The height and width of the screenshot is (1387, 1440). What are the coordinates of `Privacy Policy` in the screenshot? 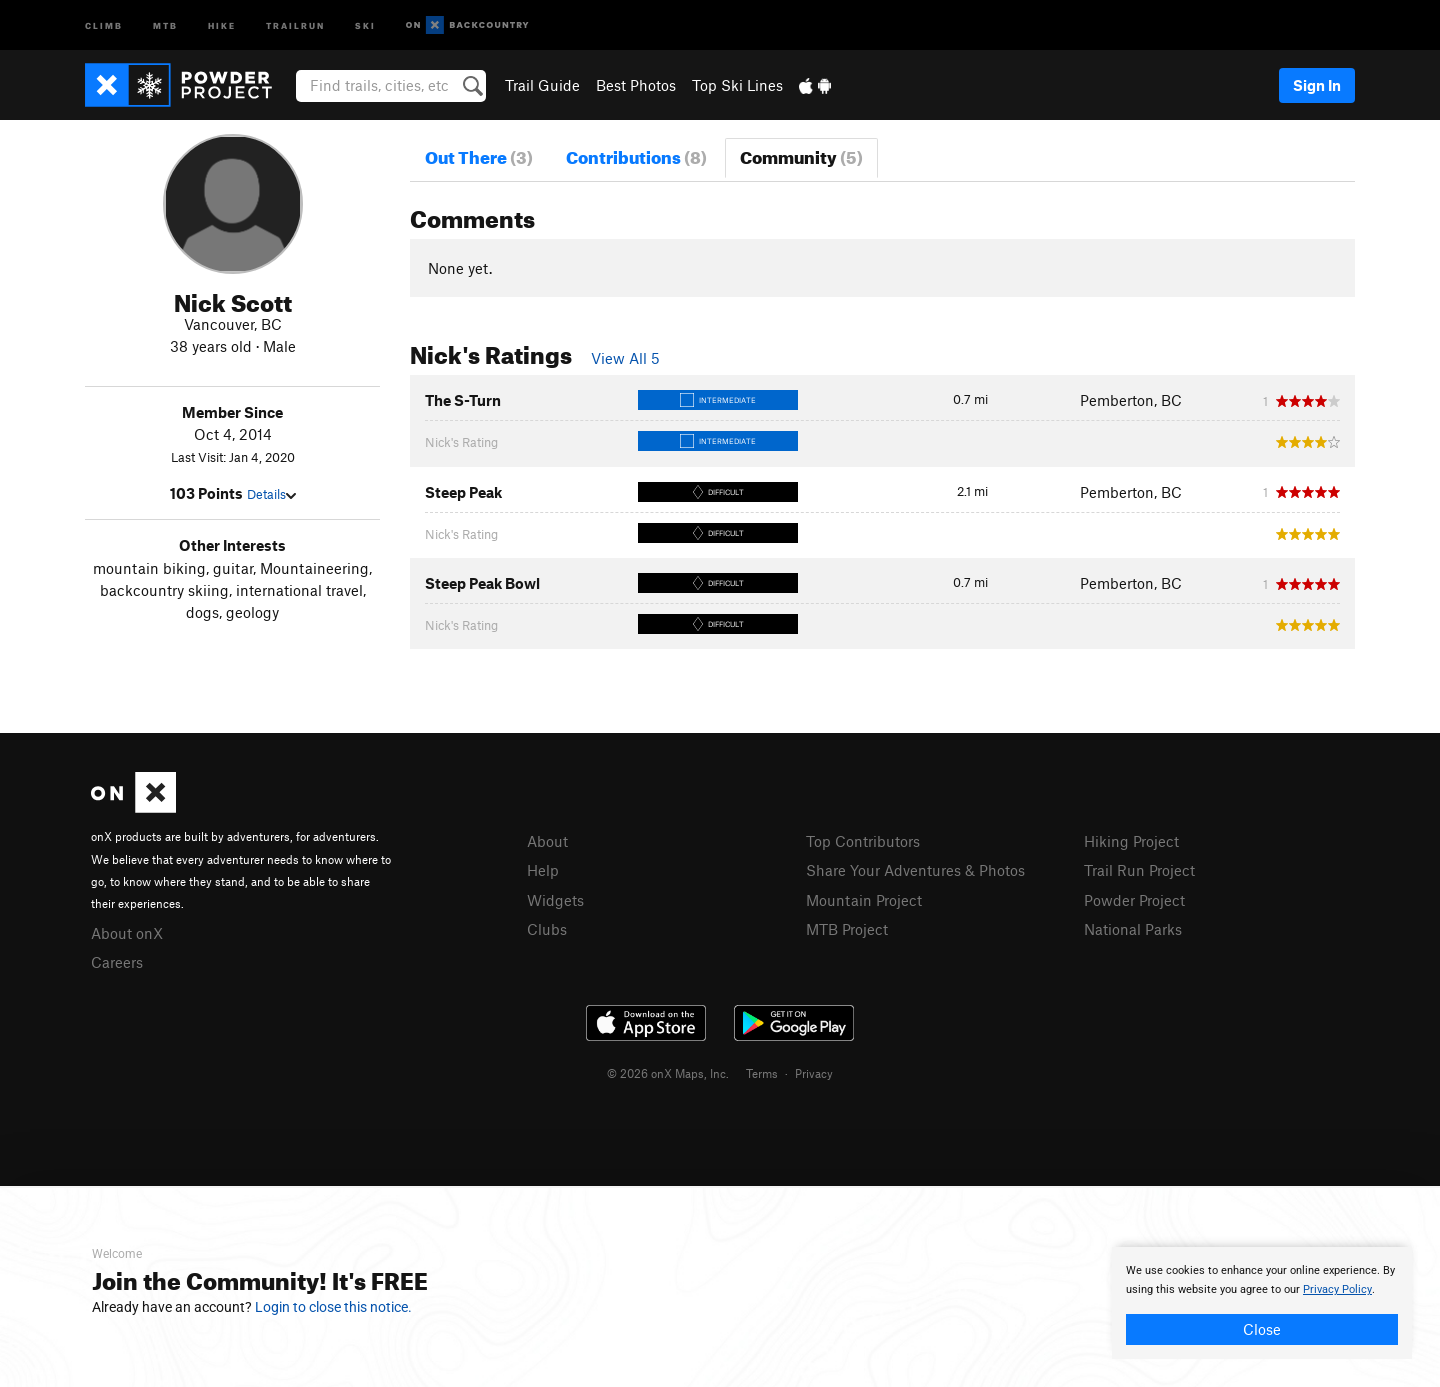 It's located at (1337, 1289).